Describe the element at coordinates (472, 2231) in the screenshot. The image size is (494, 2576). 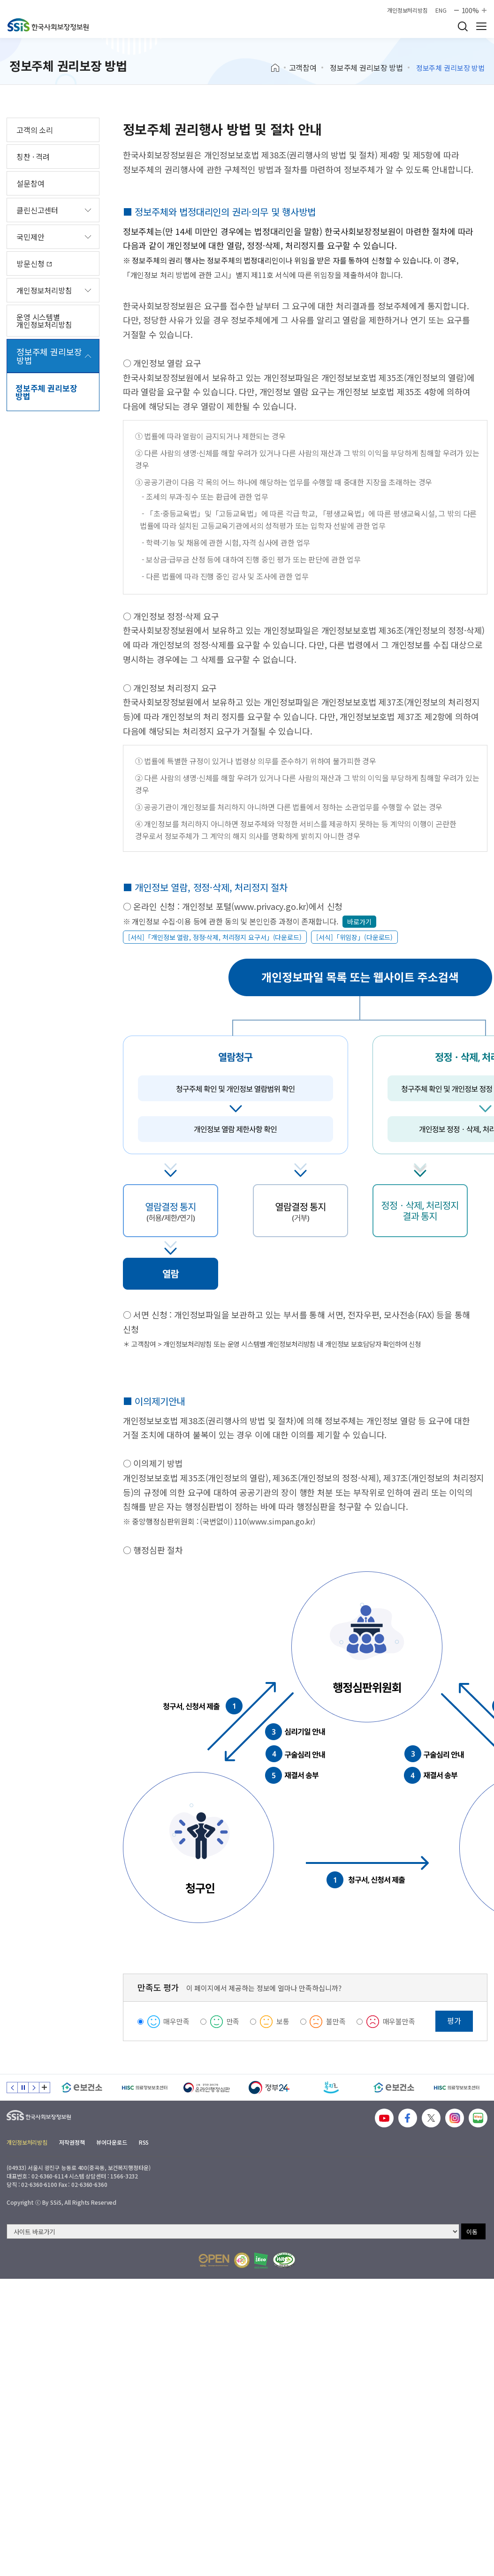
I see `이동` at that location.